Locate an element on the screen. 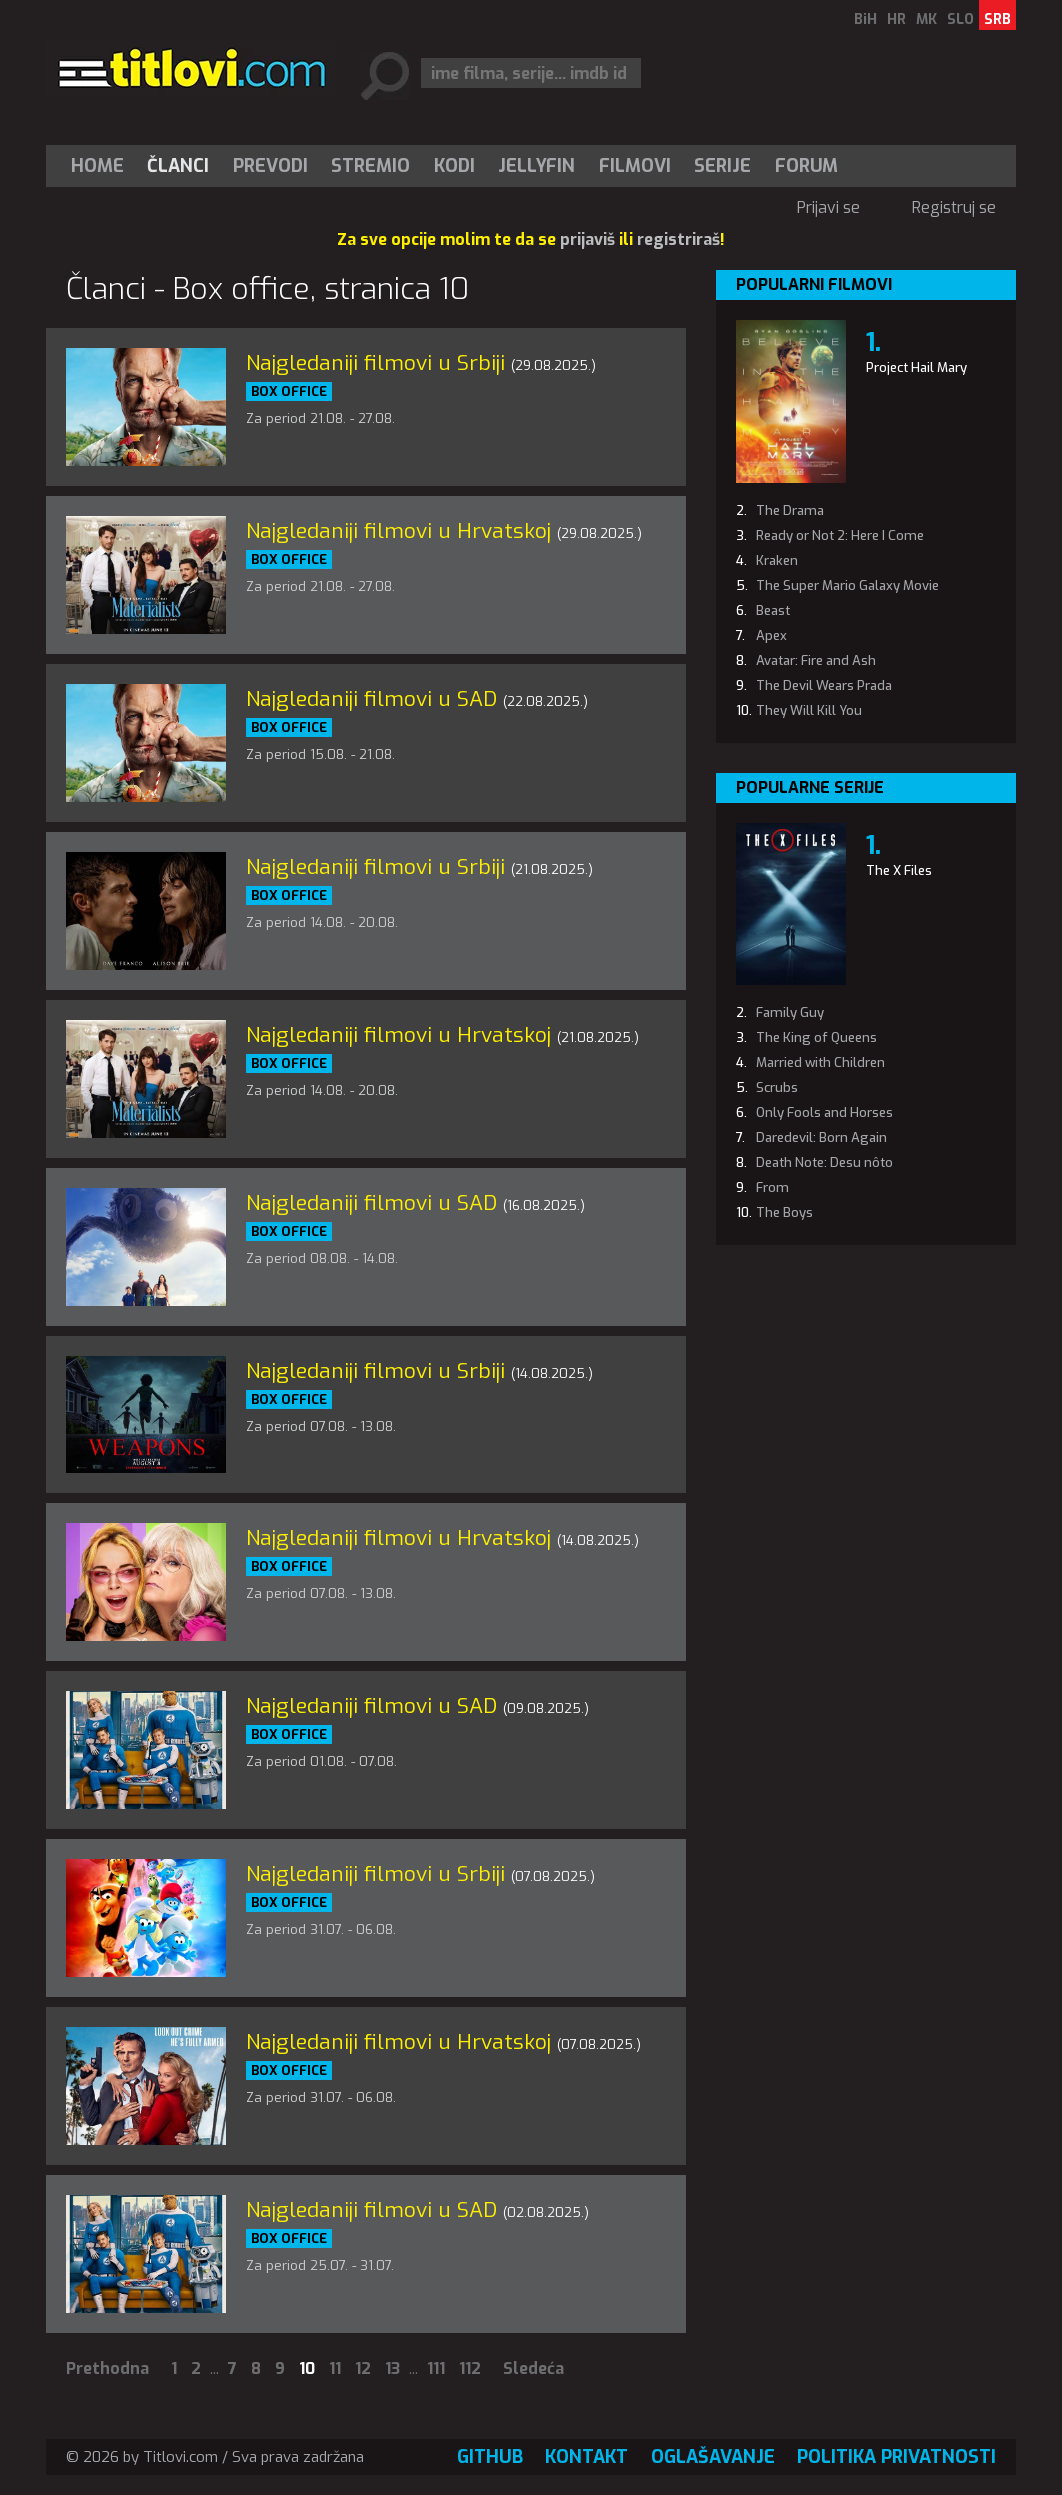  Serije is located at coordinates (722, 166).